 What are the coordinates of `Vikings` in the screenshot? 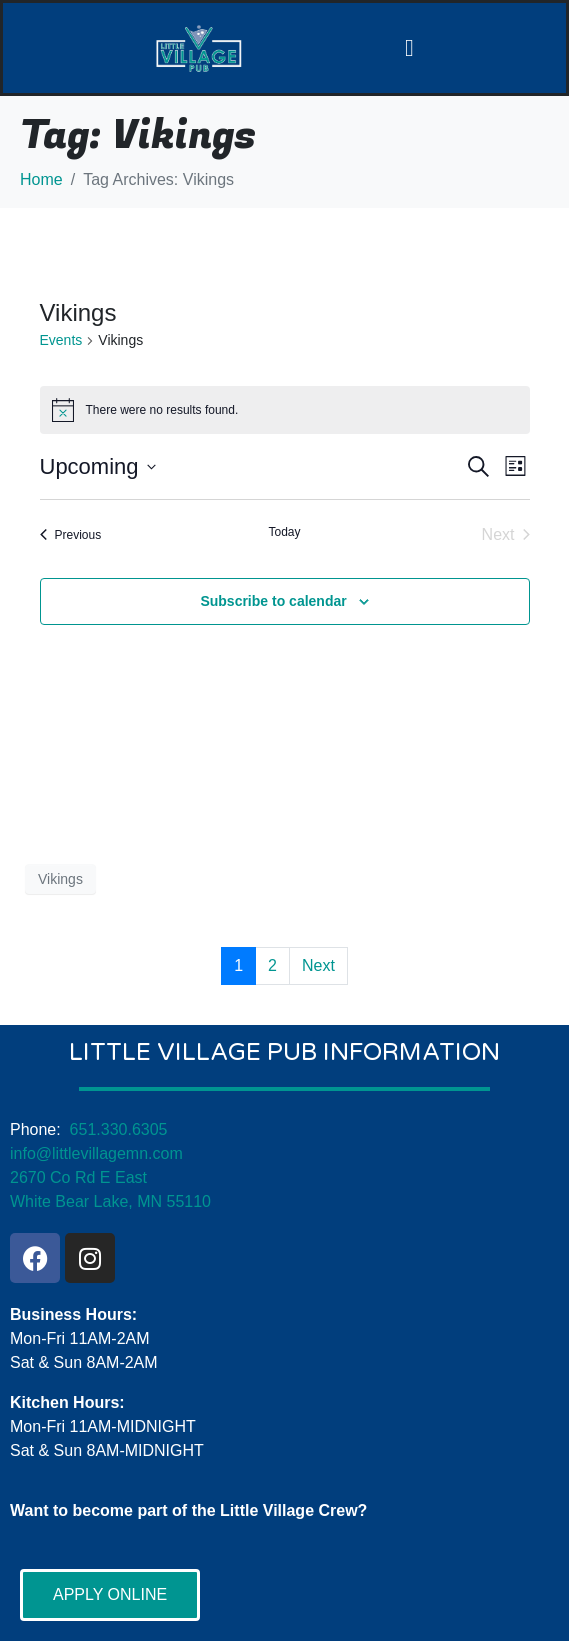 It's located at (60, 879).